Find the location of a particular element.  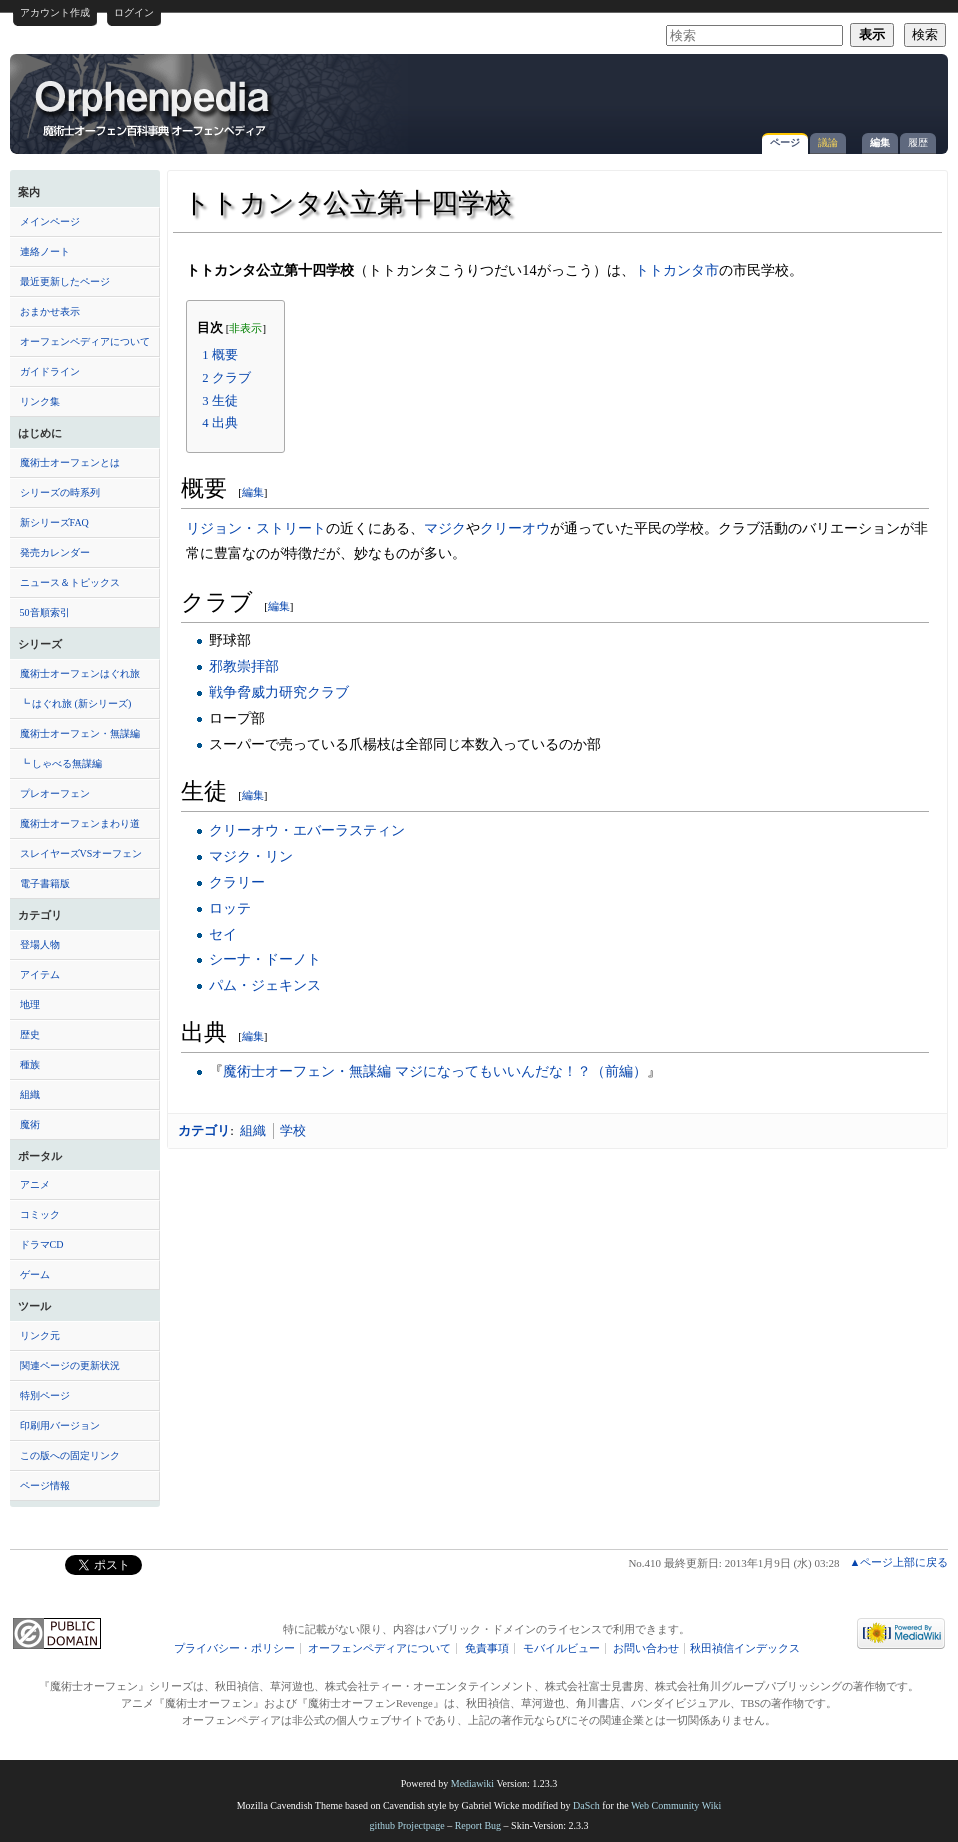

学校 is located at coordinates (293, 1130).